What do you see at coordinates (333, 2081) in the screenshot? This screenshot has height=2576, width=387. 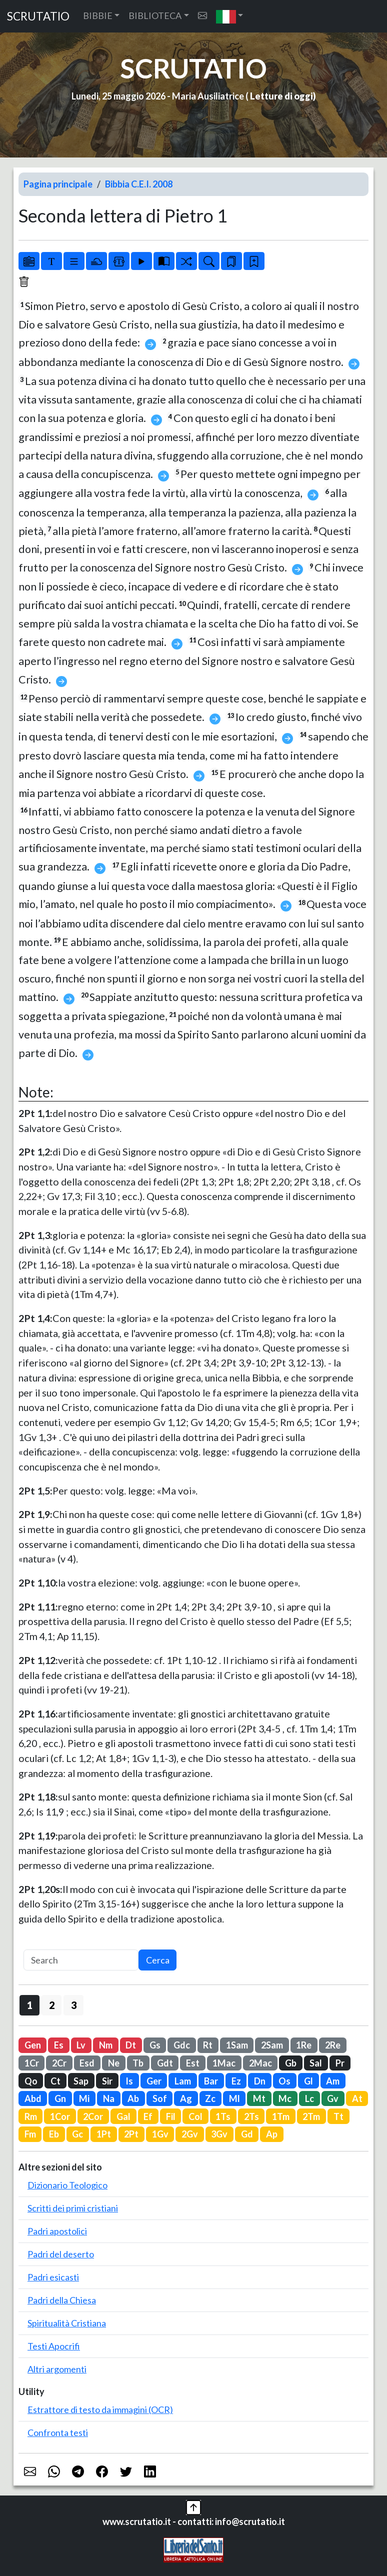 I see `Am [button]` at bounding box center [333, 2081].